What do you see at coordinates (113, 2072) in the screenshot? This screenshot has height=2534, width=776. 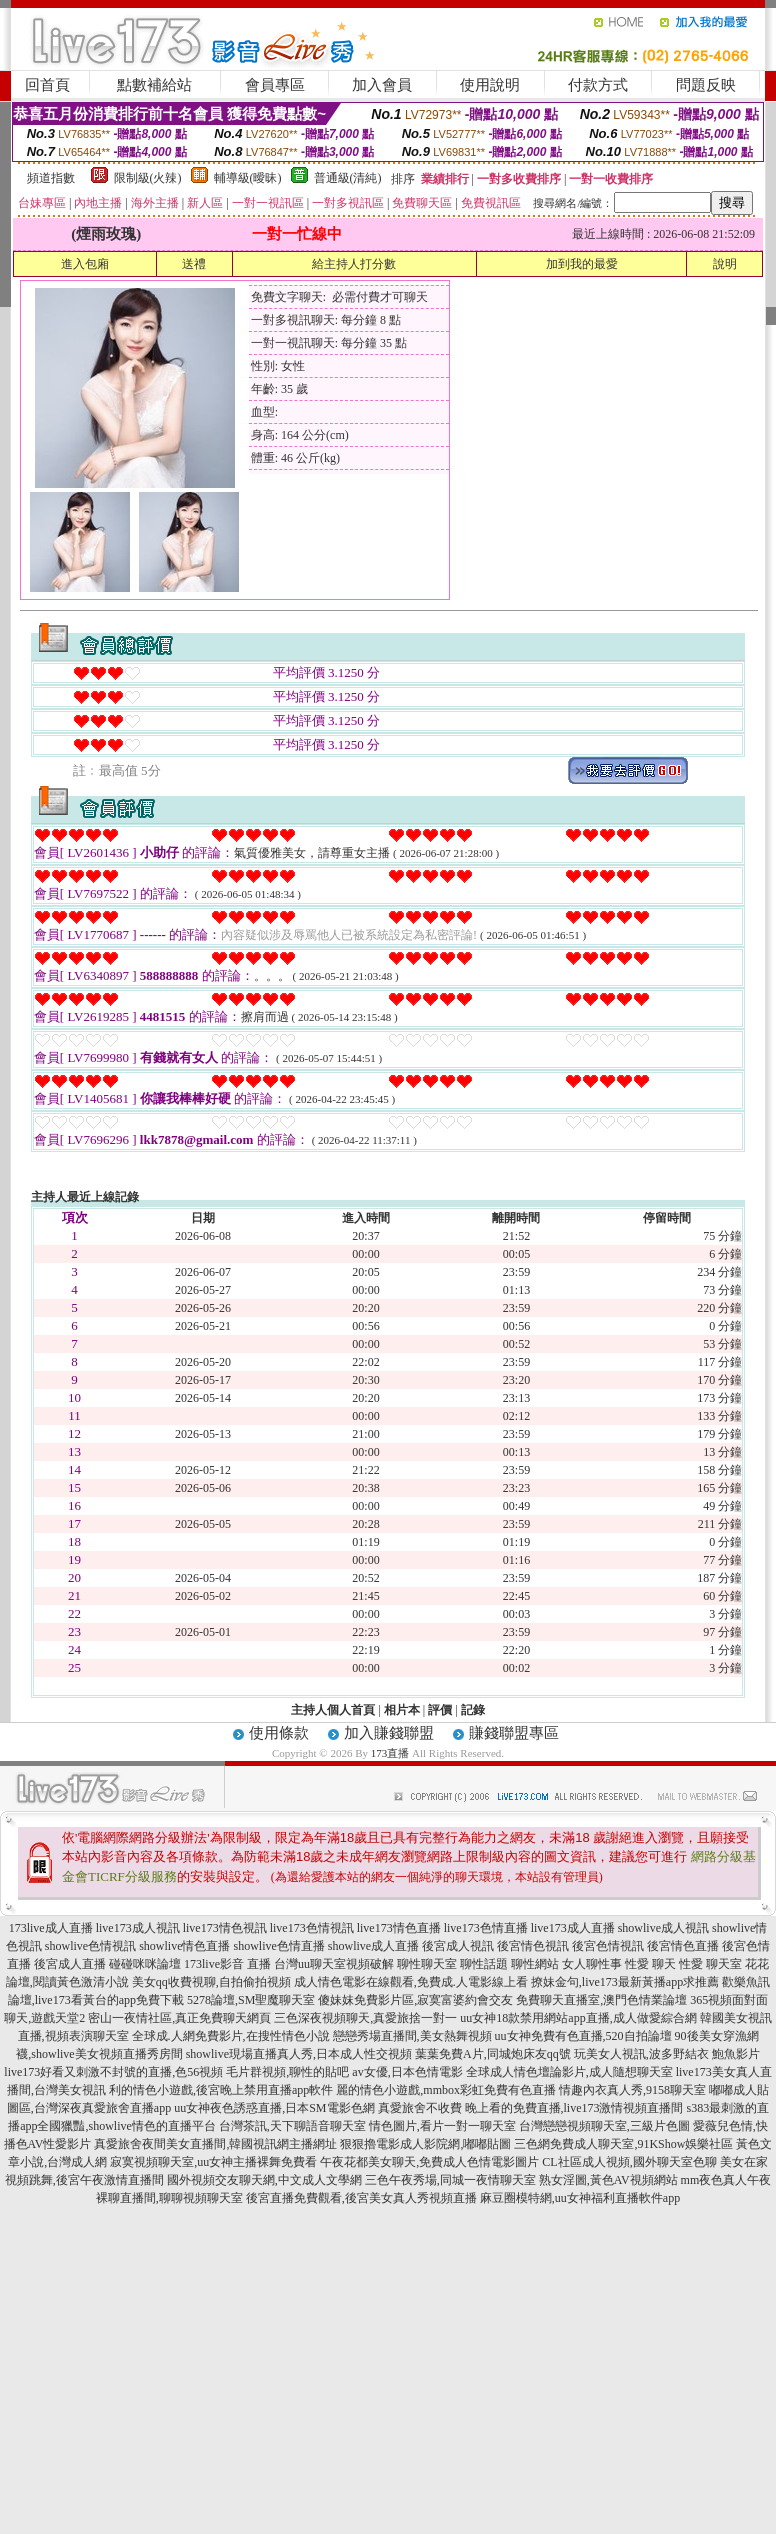 I see `live173好看又刺激不封號的直播,色56視頻` at bounding box center [113, 2072].